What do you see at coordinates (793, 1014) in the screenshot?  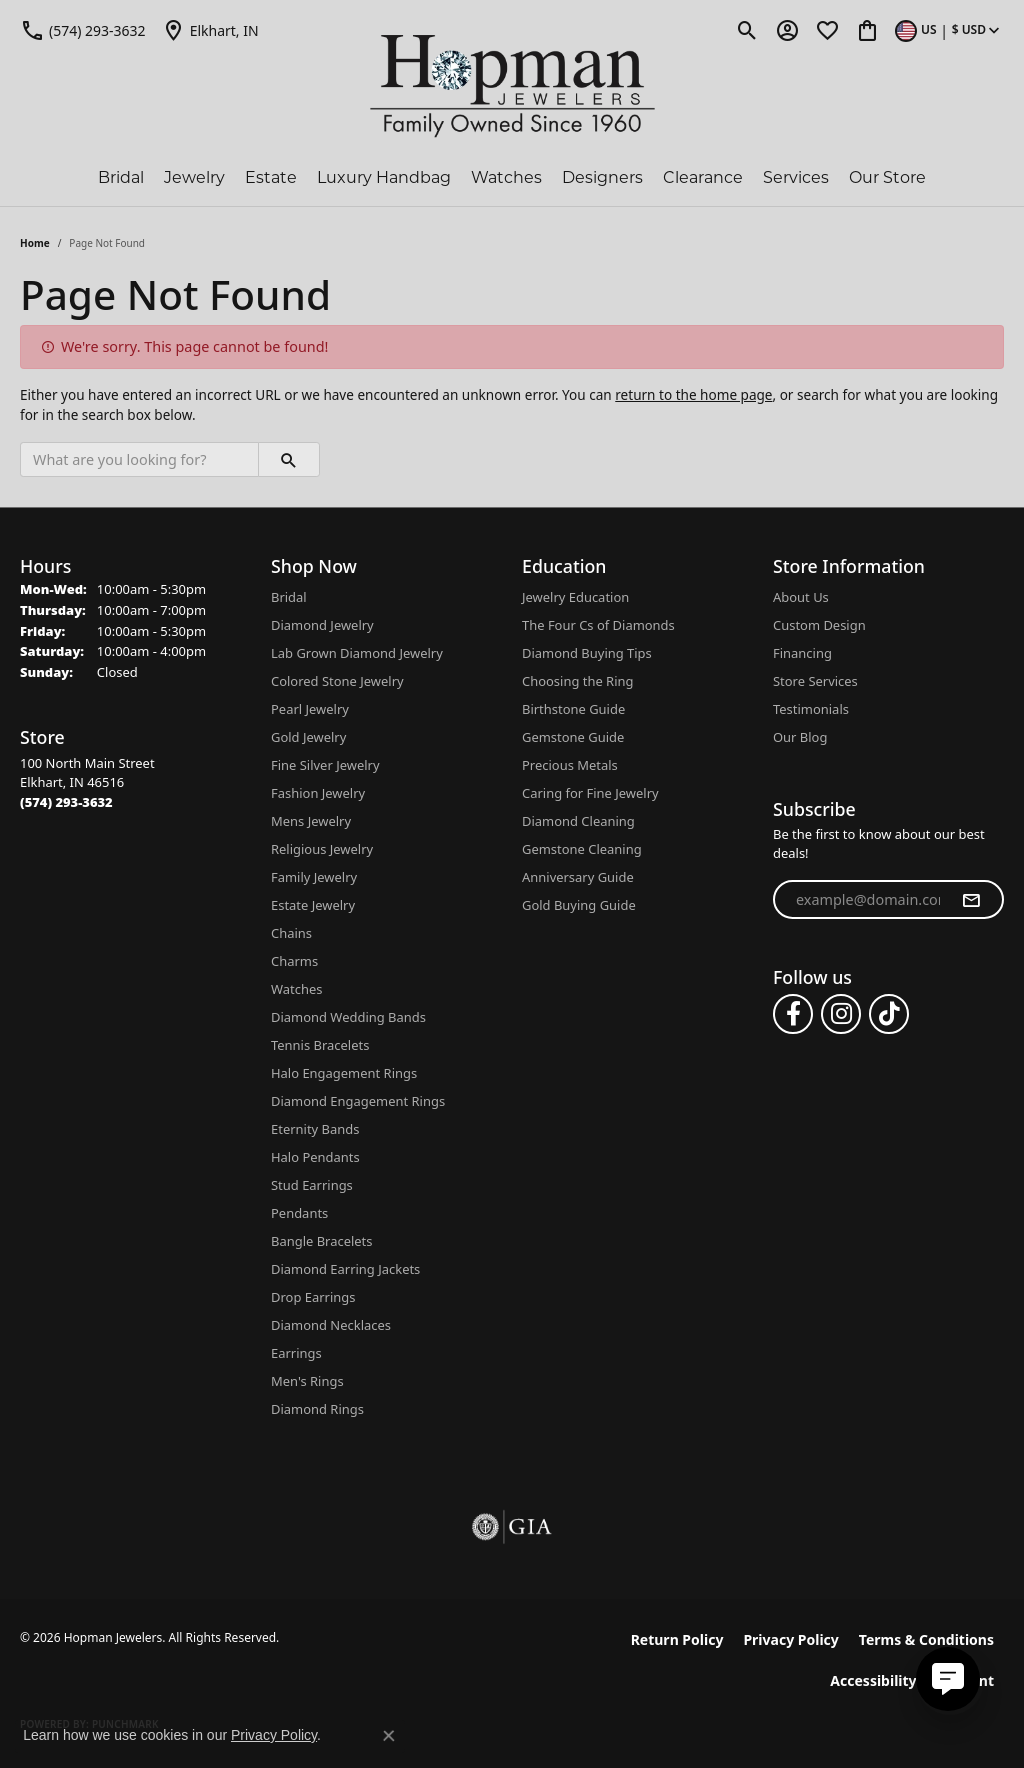 I see `[Follow us on facebook (opens in new tab)]` at bounding box center [793, 1014].